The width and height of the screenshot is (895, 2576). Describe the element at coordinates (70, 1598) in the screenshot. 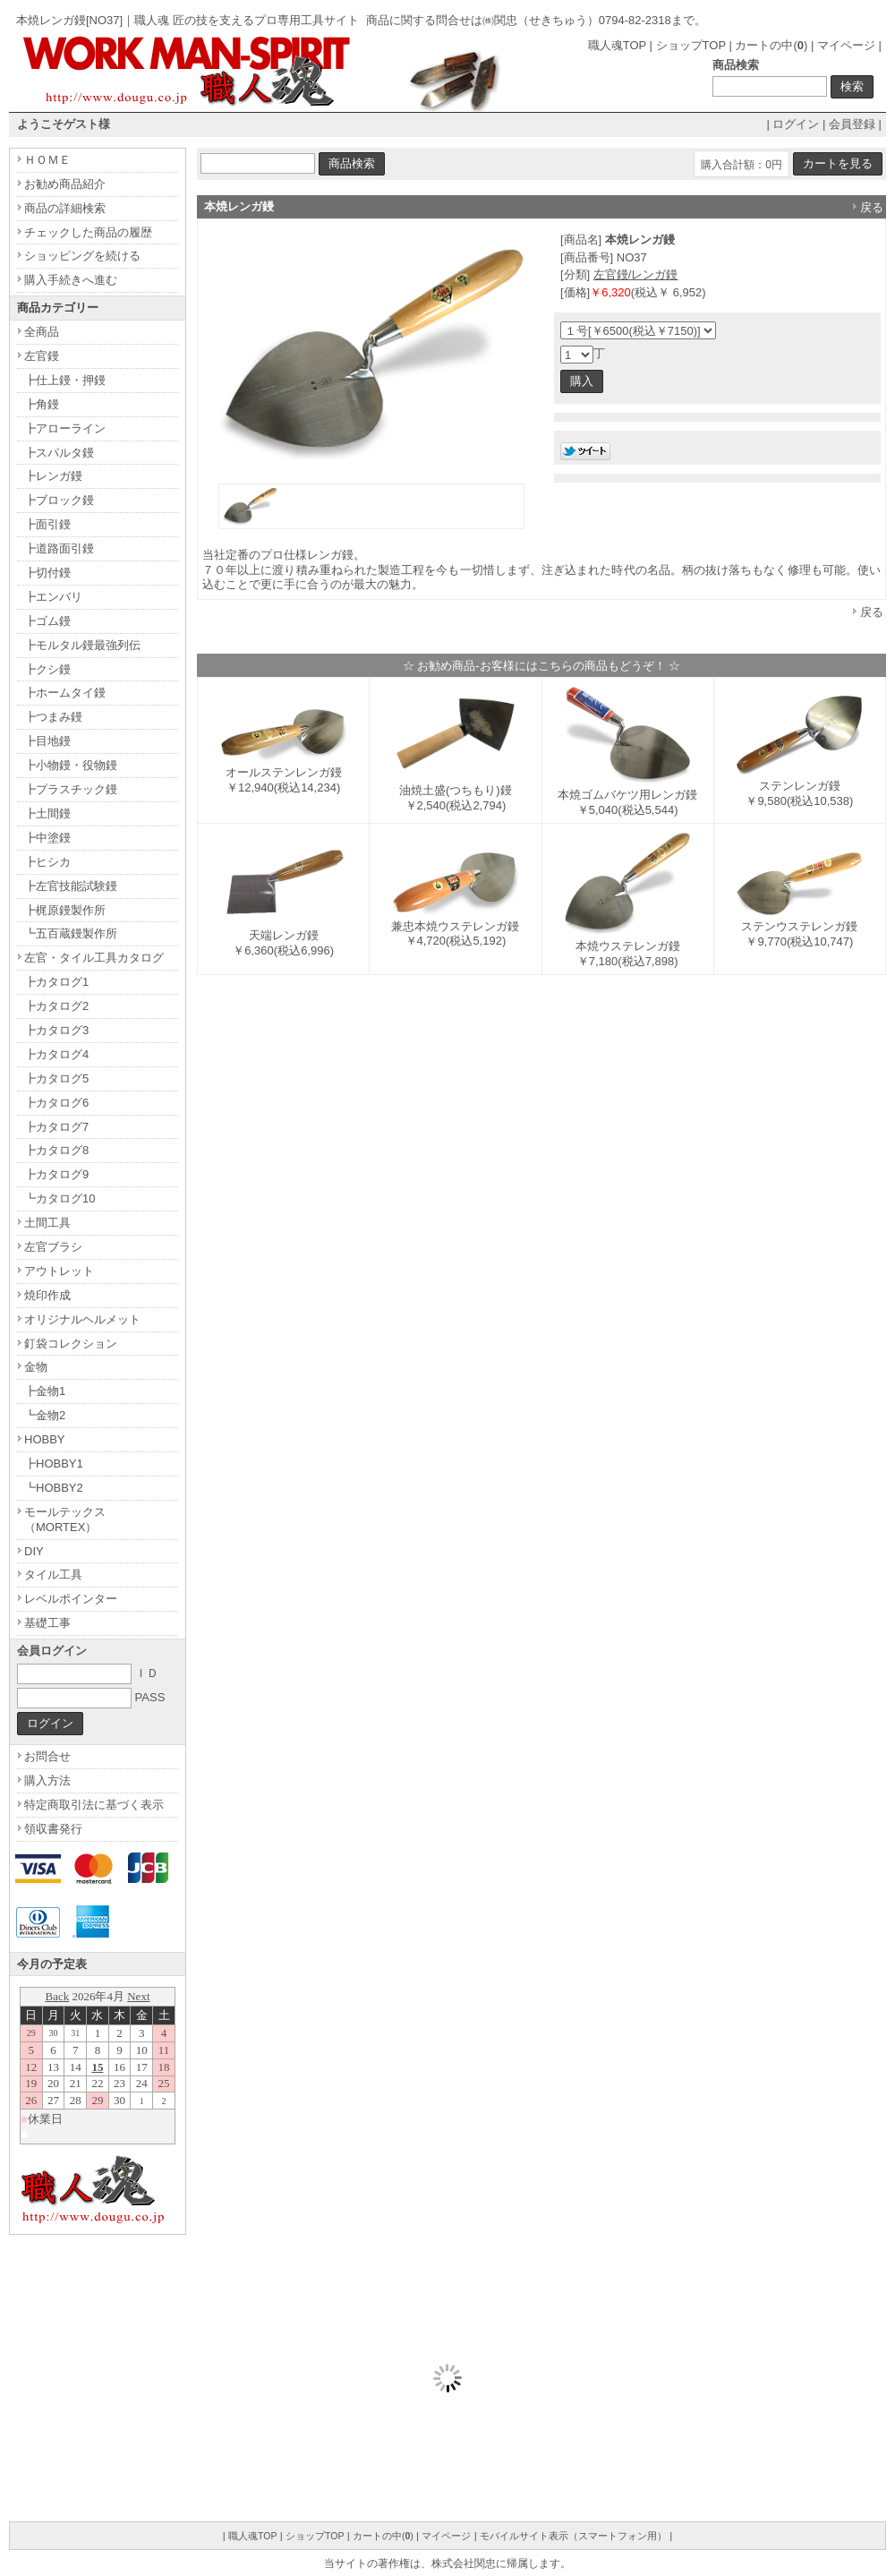

I see `レベルポインター` at that location.